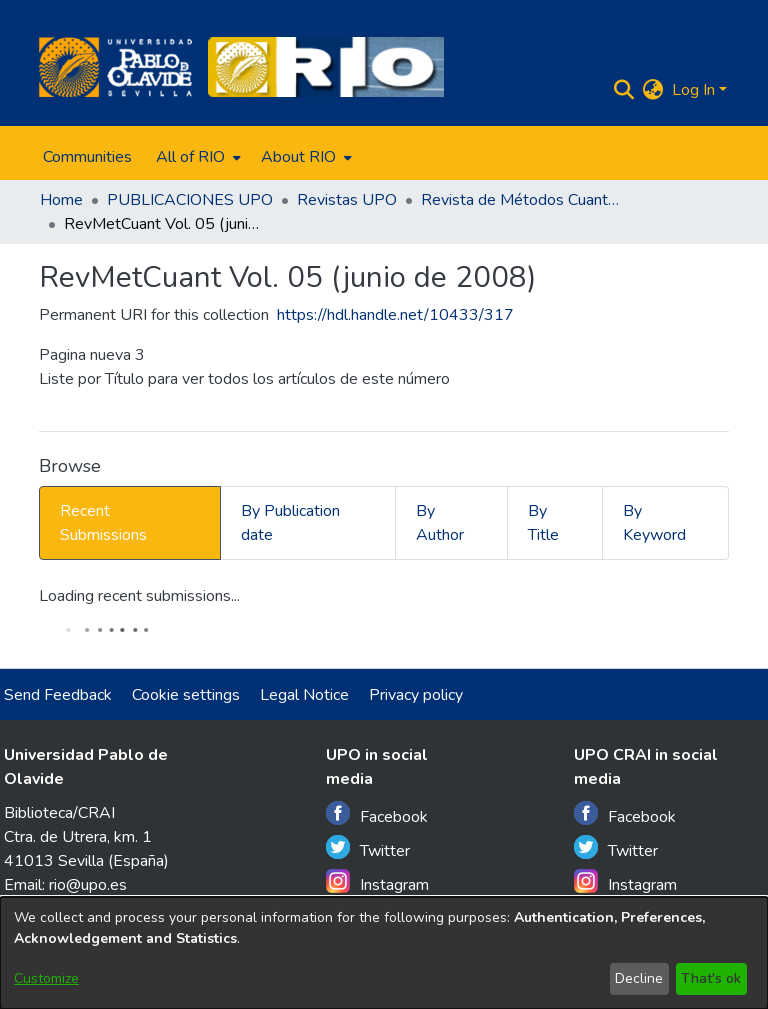  I want to click on Instagram, so click(377, 882).